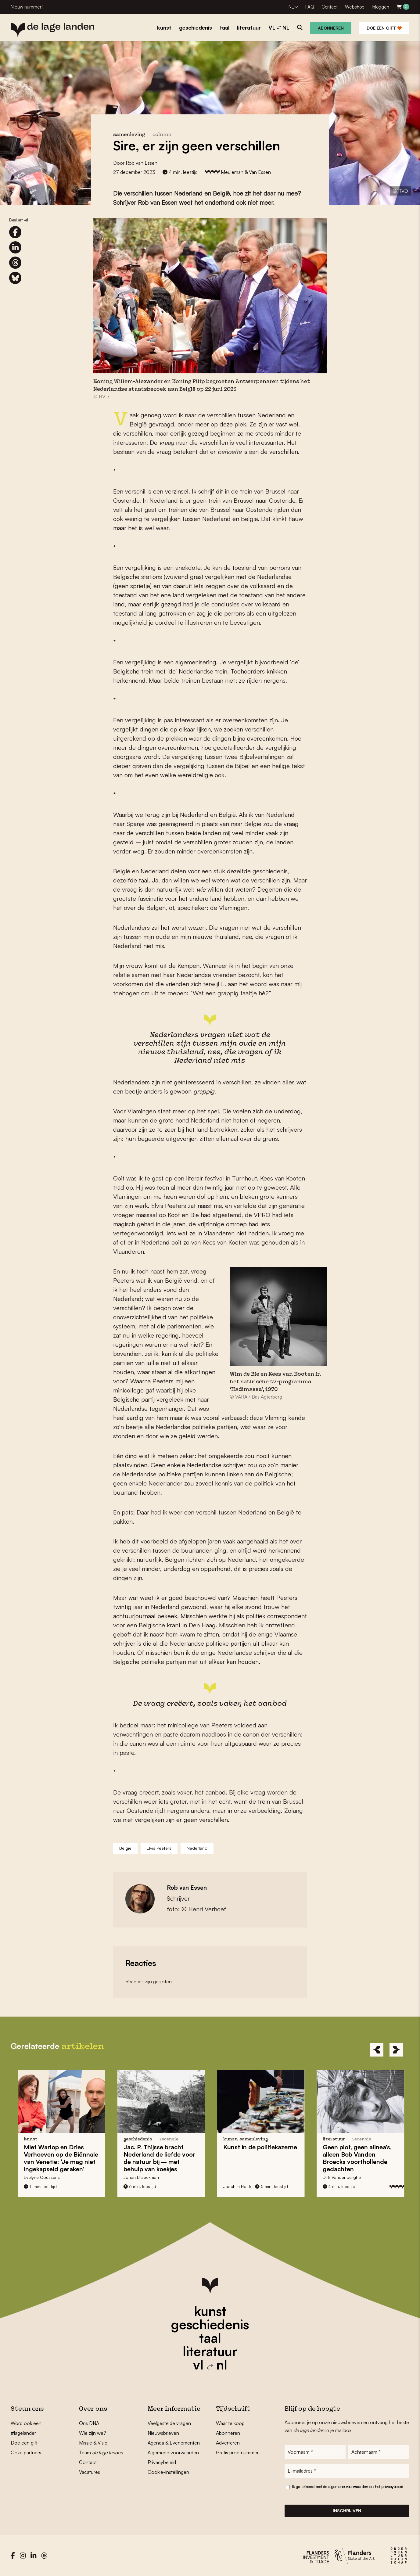 This screenshot has width=420, height=2576. I want to click on Joachim Hoste, so click(243, 2186).